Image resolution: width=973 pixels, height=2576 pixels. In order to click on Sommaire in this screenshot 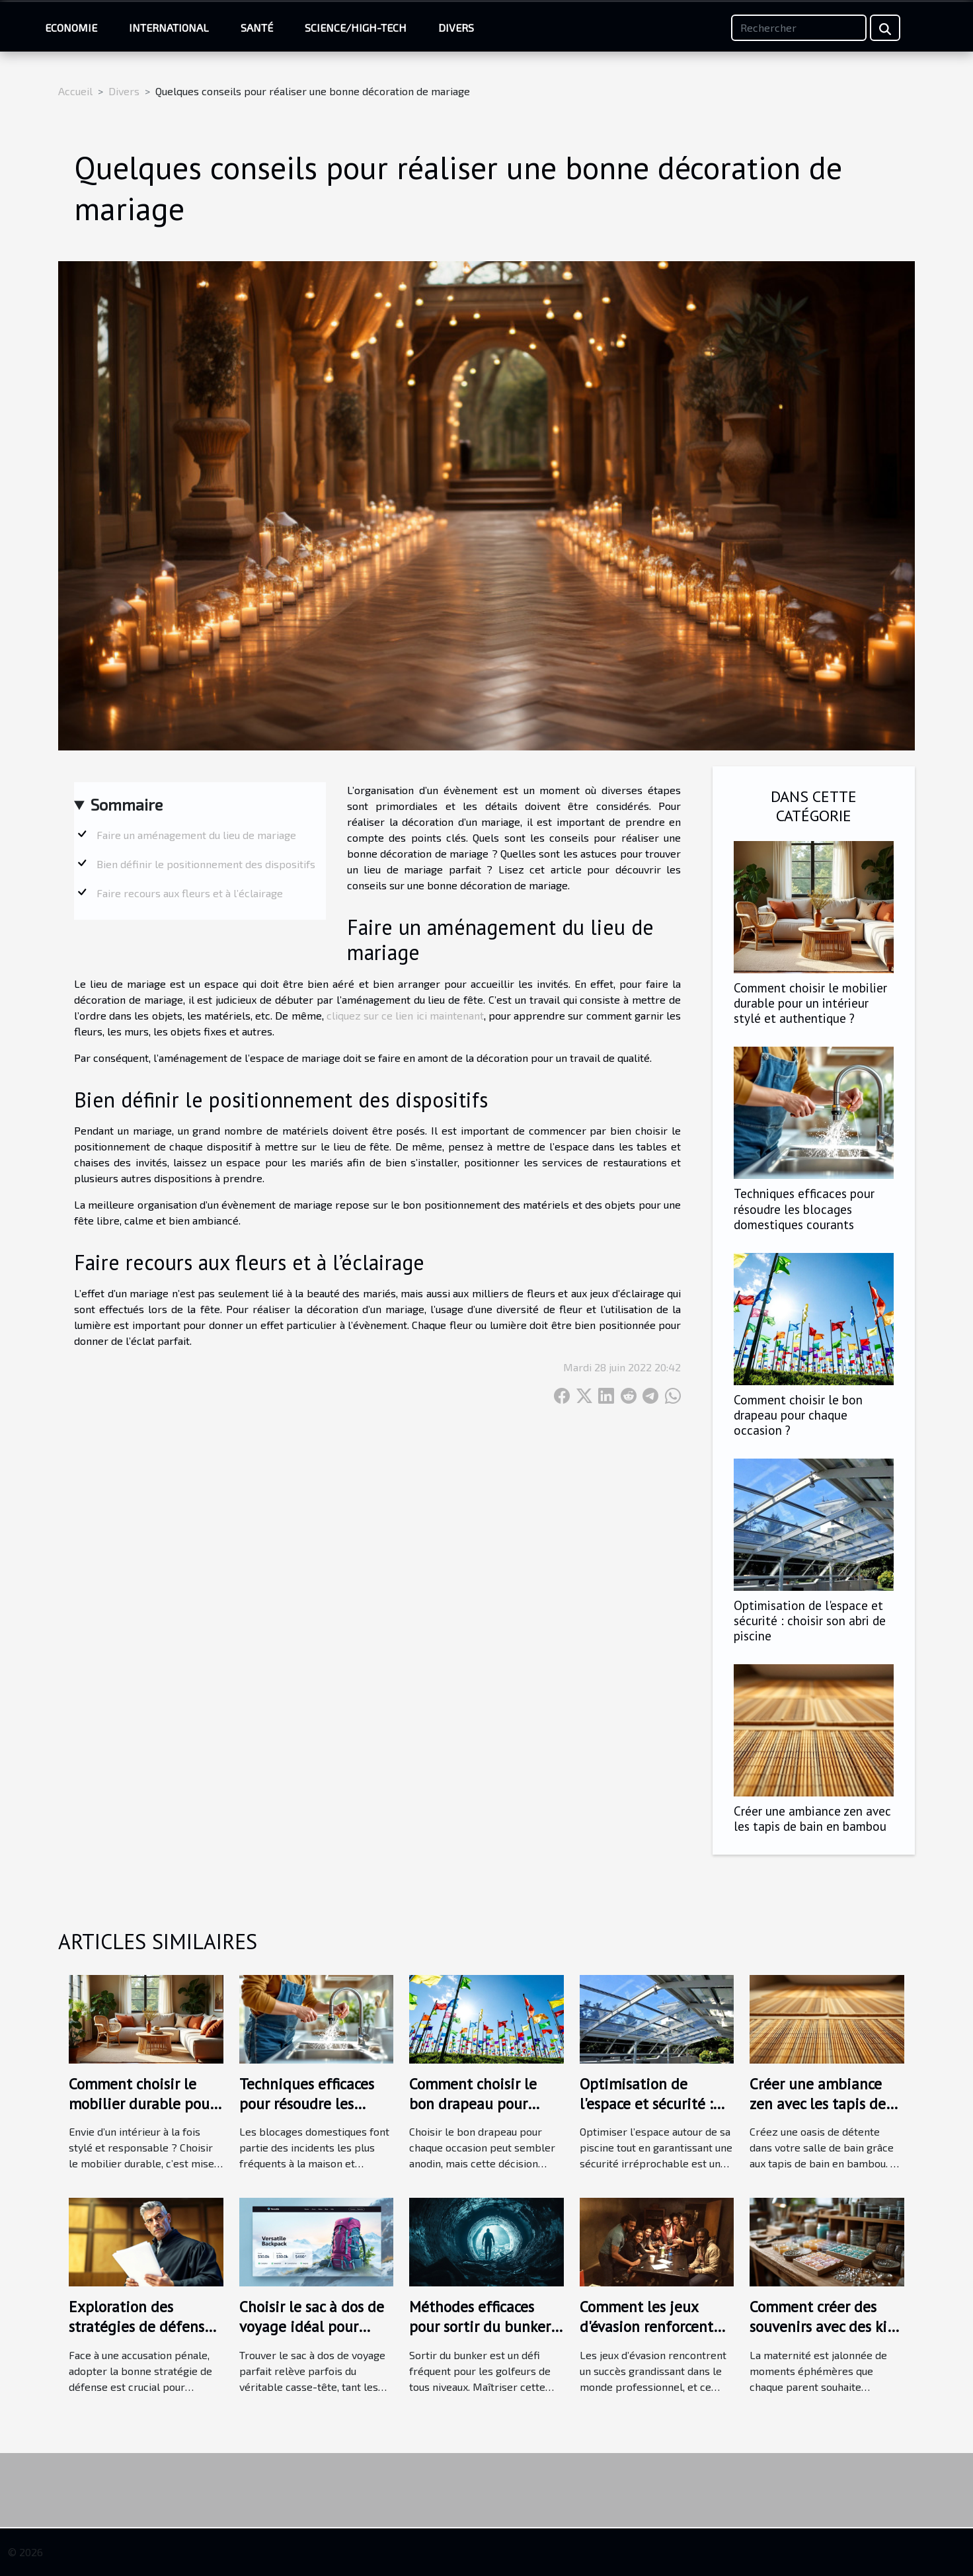, I will do `click(127, 804)`.